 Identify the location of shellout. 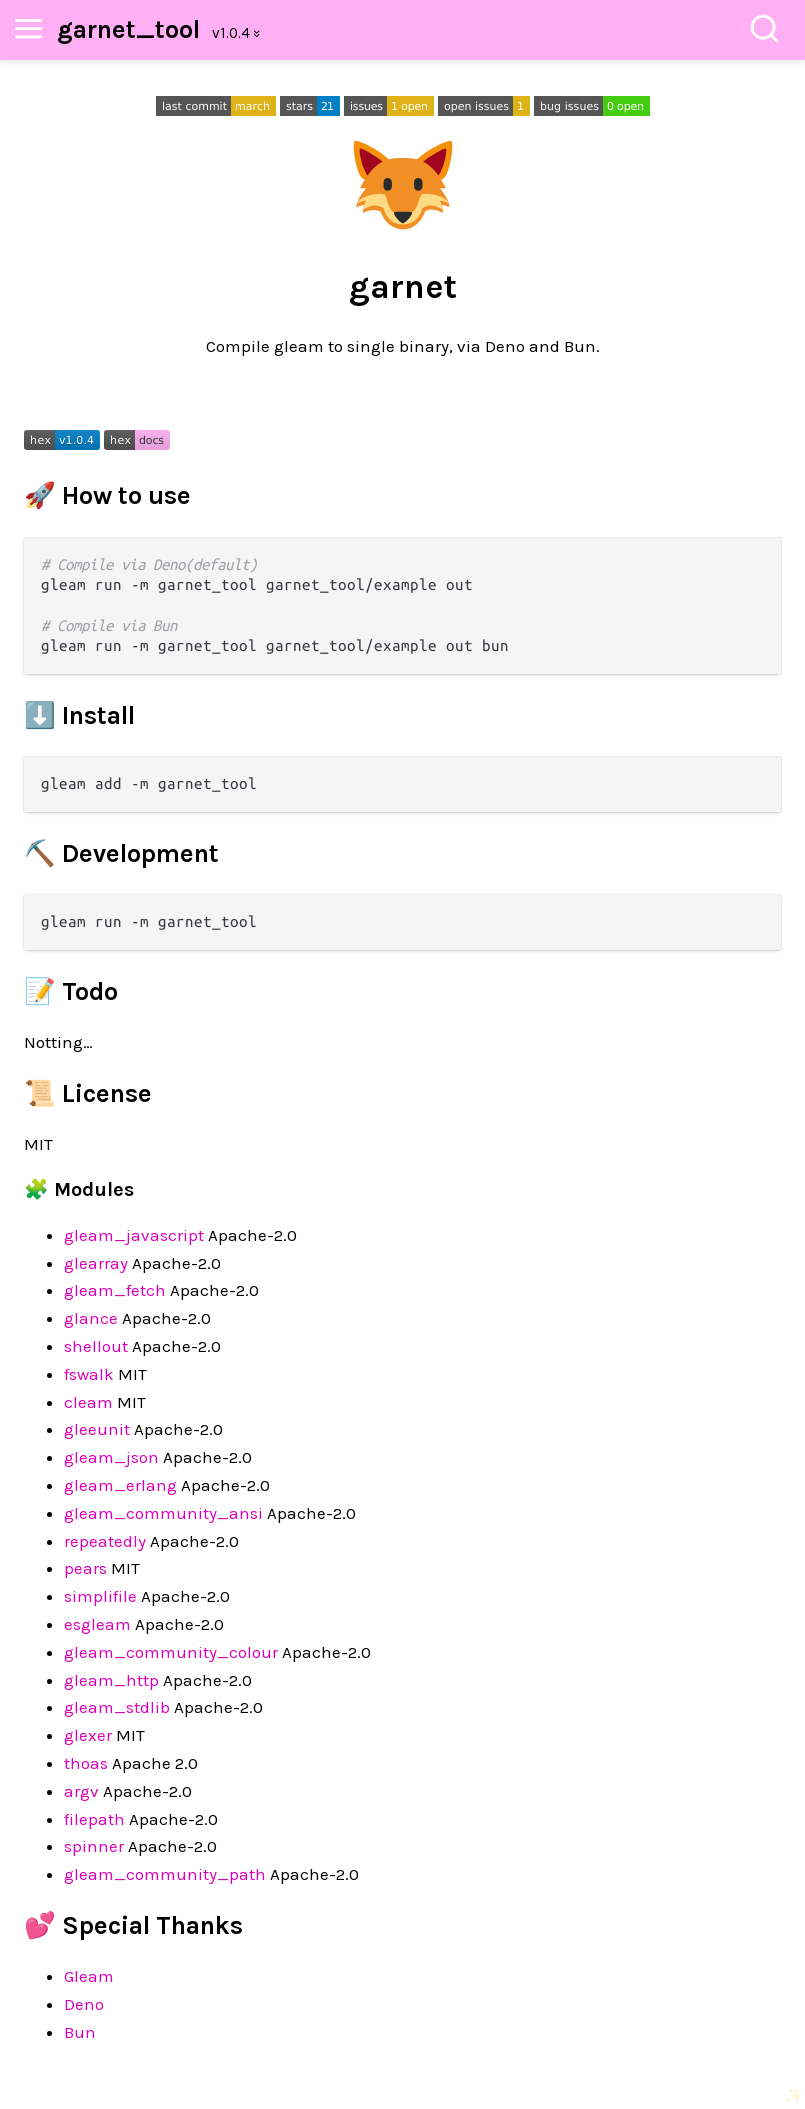
(96, 1346).